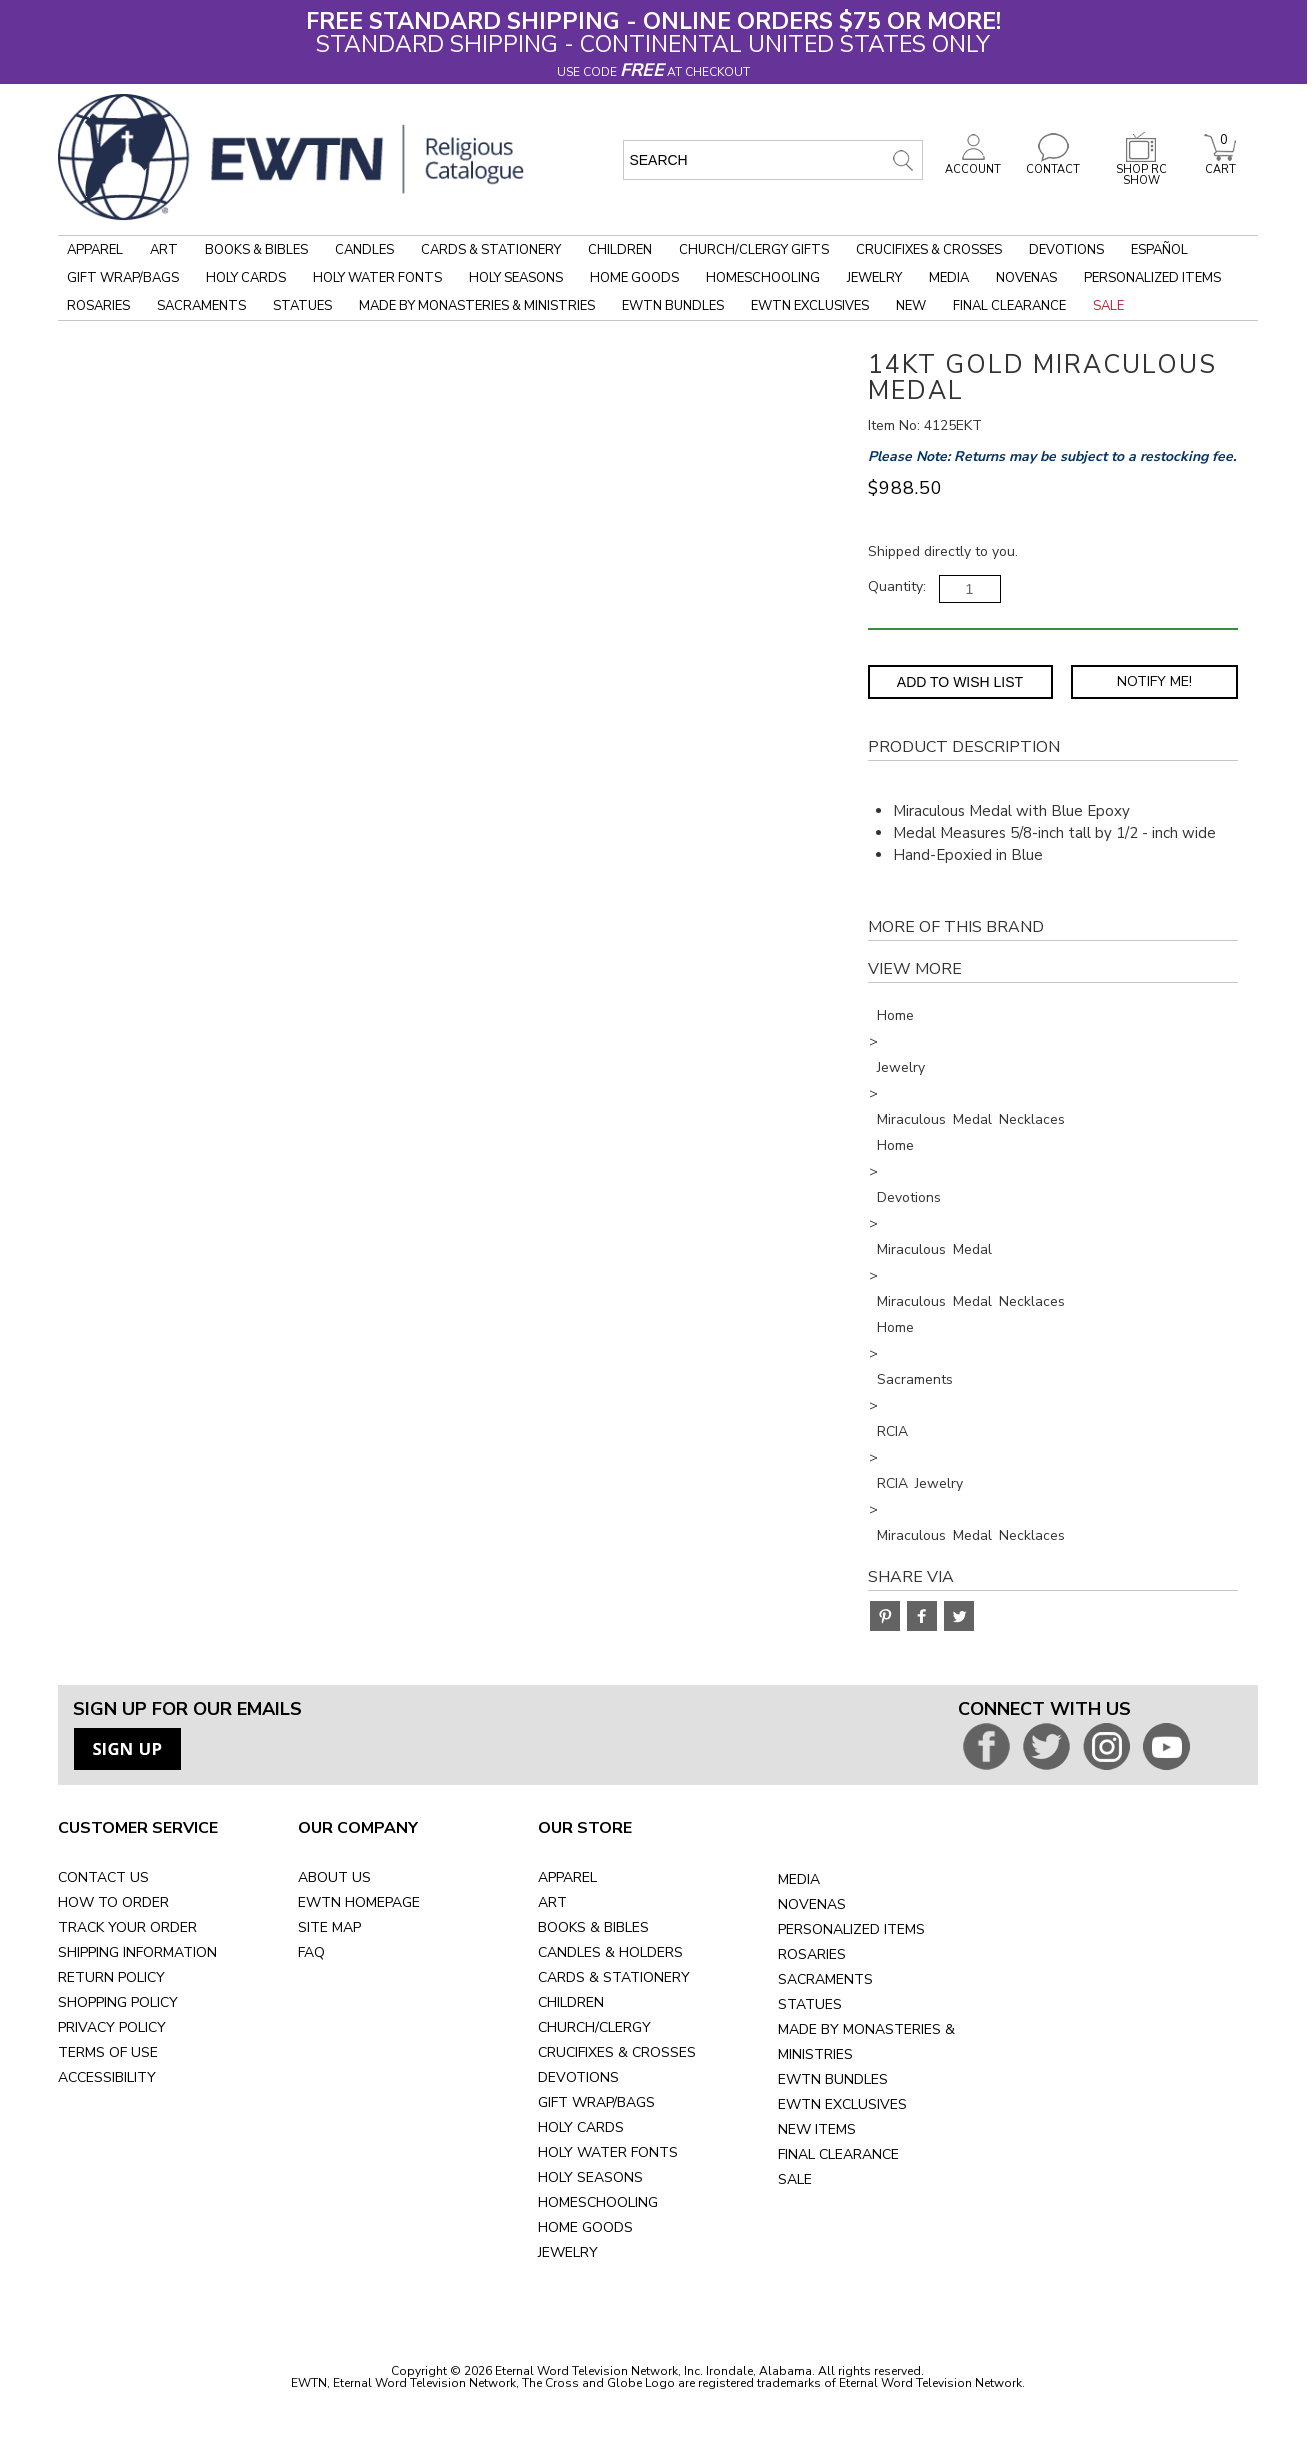 This screenshot has height=2439, width=1315. I want to click on Crucifixes & Crosses, so click(929, 250).